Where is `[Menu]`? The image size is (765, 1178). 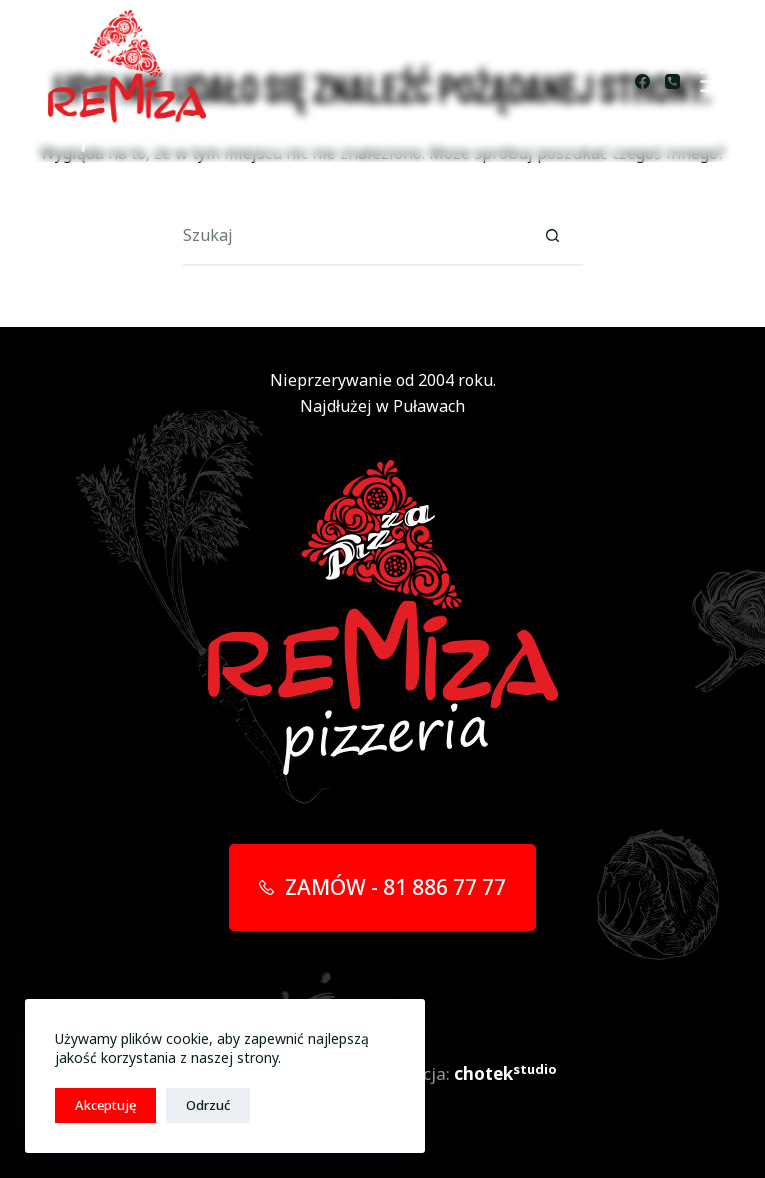 [Menu] is located at coordinates (713, 81).